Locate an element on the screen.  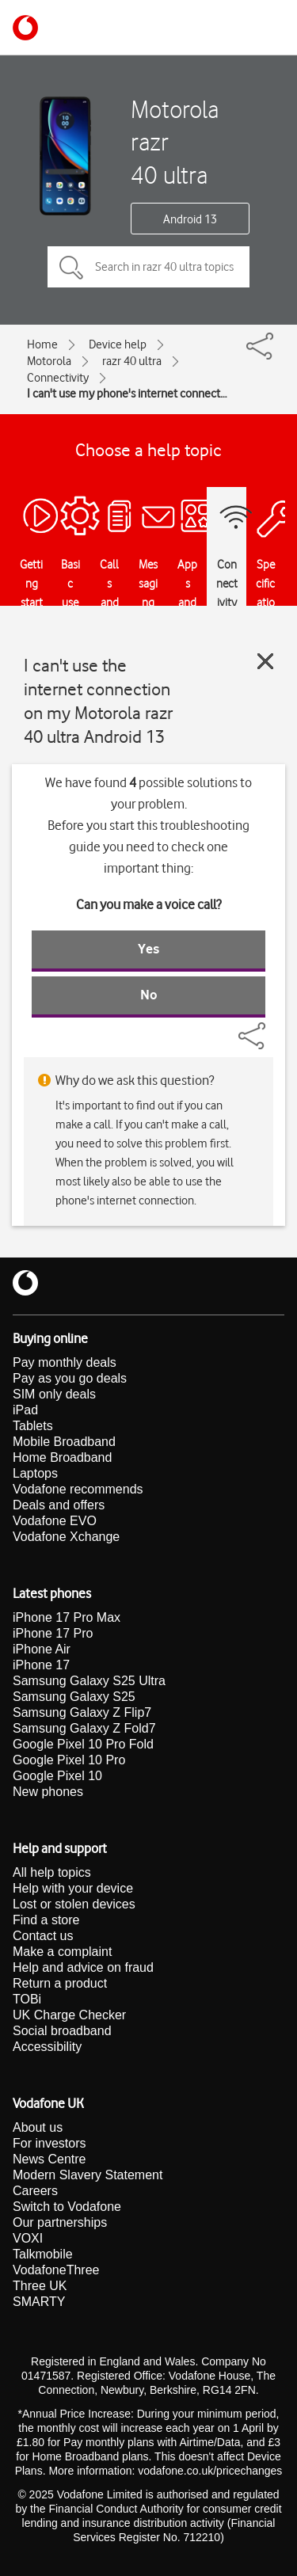
Home is located at coordinates (42, 344).